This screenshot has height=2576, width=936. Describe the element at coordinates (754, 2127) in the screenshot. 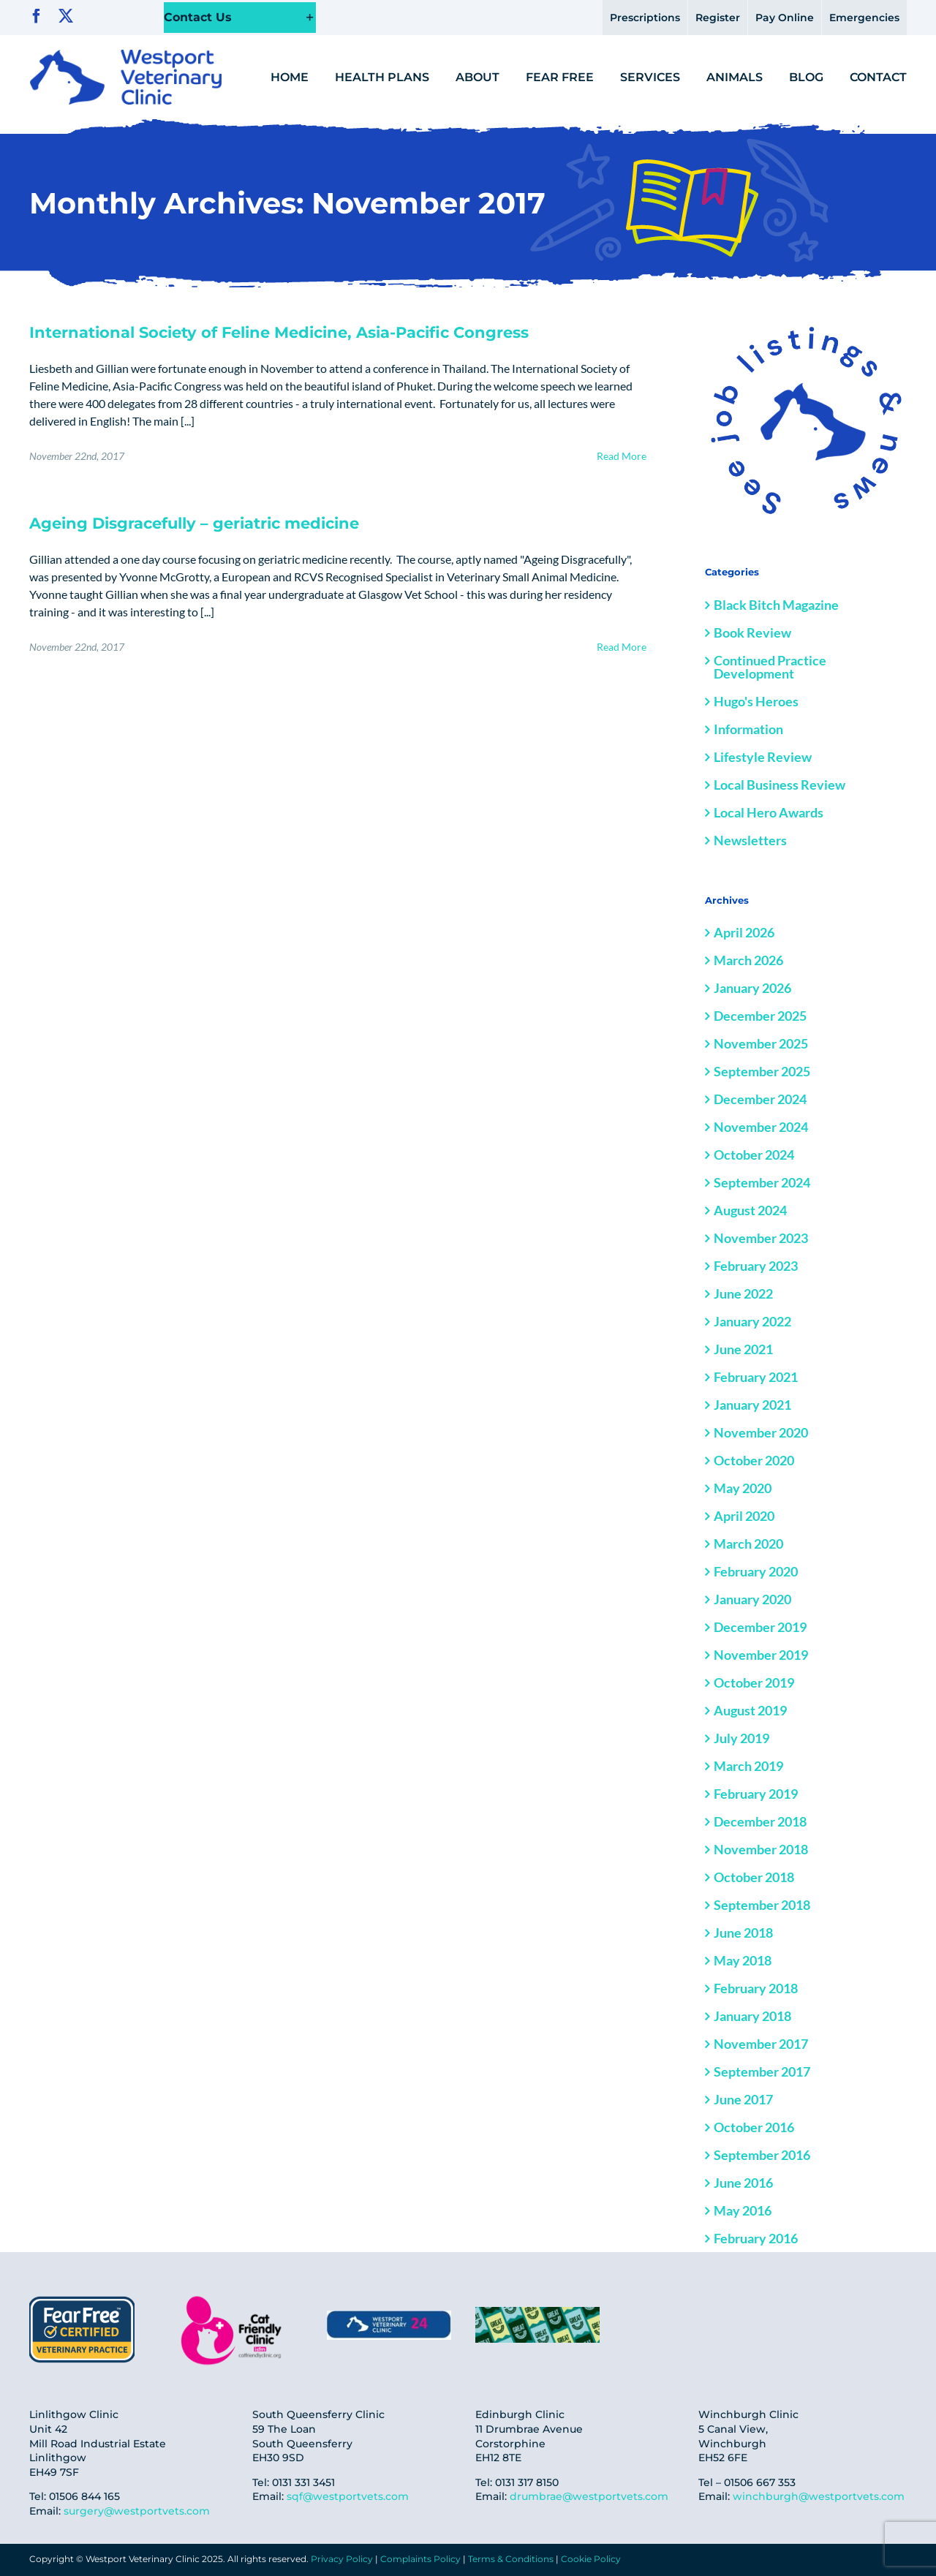

I see `October 2016` at that location.